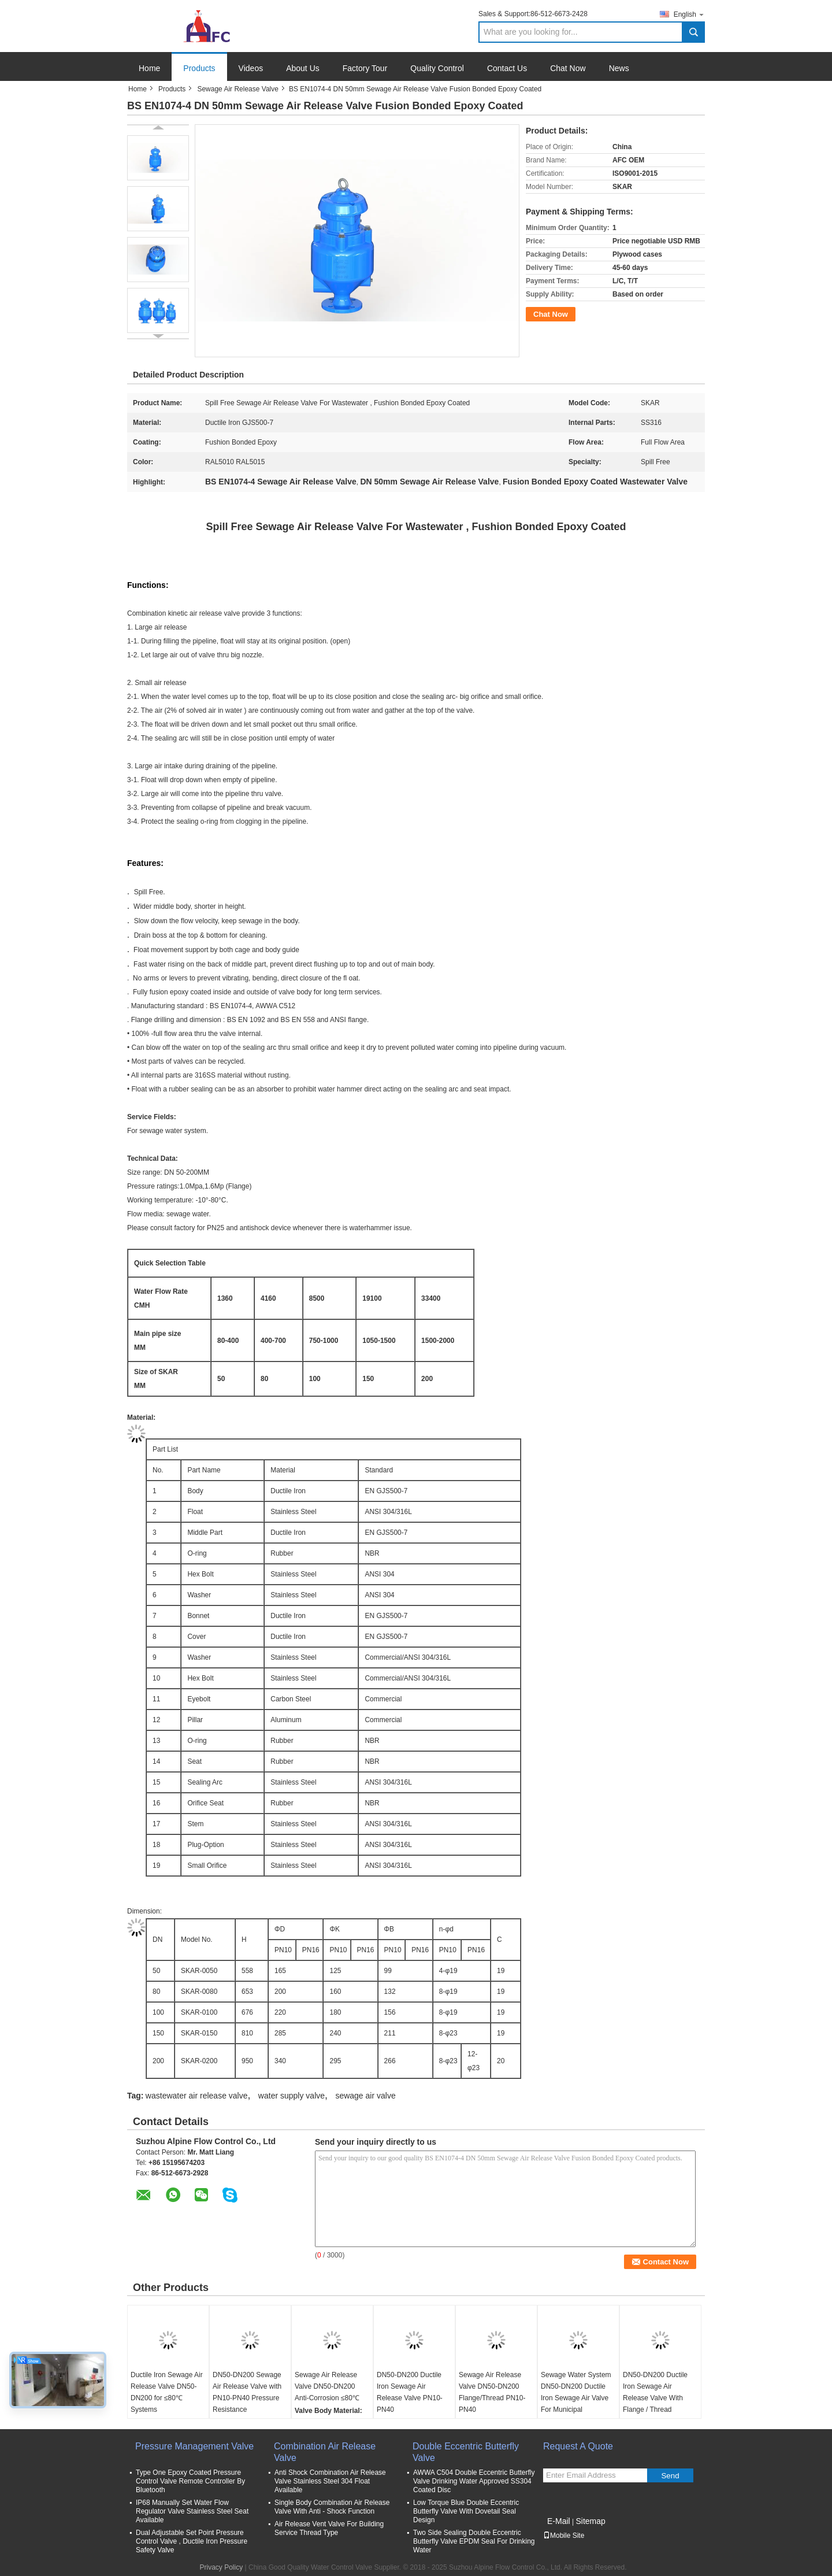 The height and width of the screenshot is (2576, 832). What do you see at coordinates (237, 89) in the screenshot?
I see `Sewage Air Release Valve` at bounding box center [237, 89].